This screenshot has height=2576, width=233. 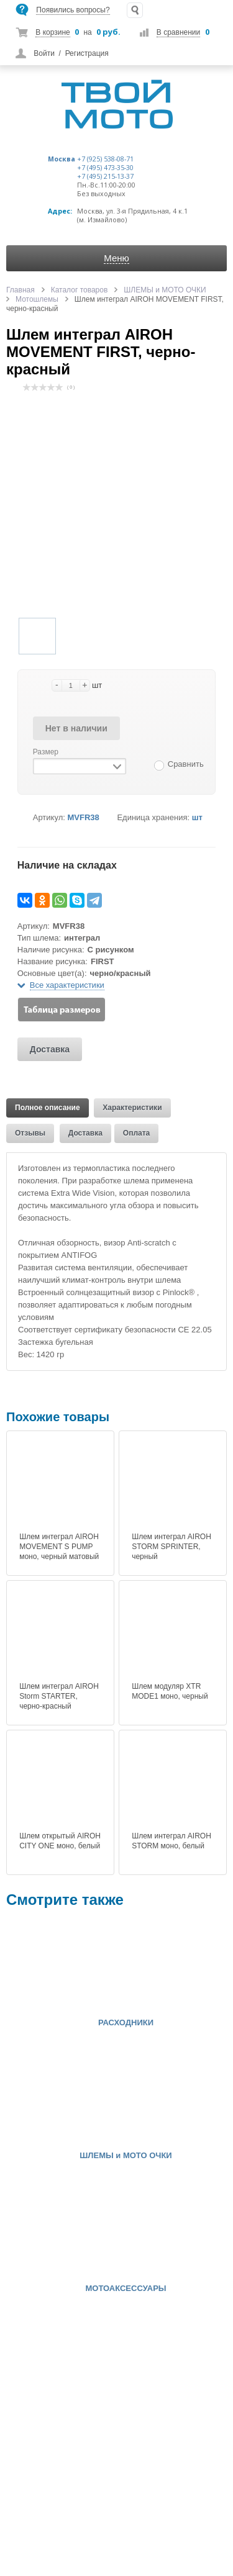 I want to click on Шлем интеграл AIROH Storm STARTER, черно-красный, so click(x=59, y=1696).